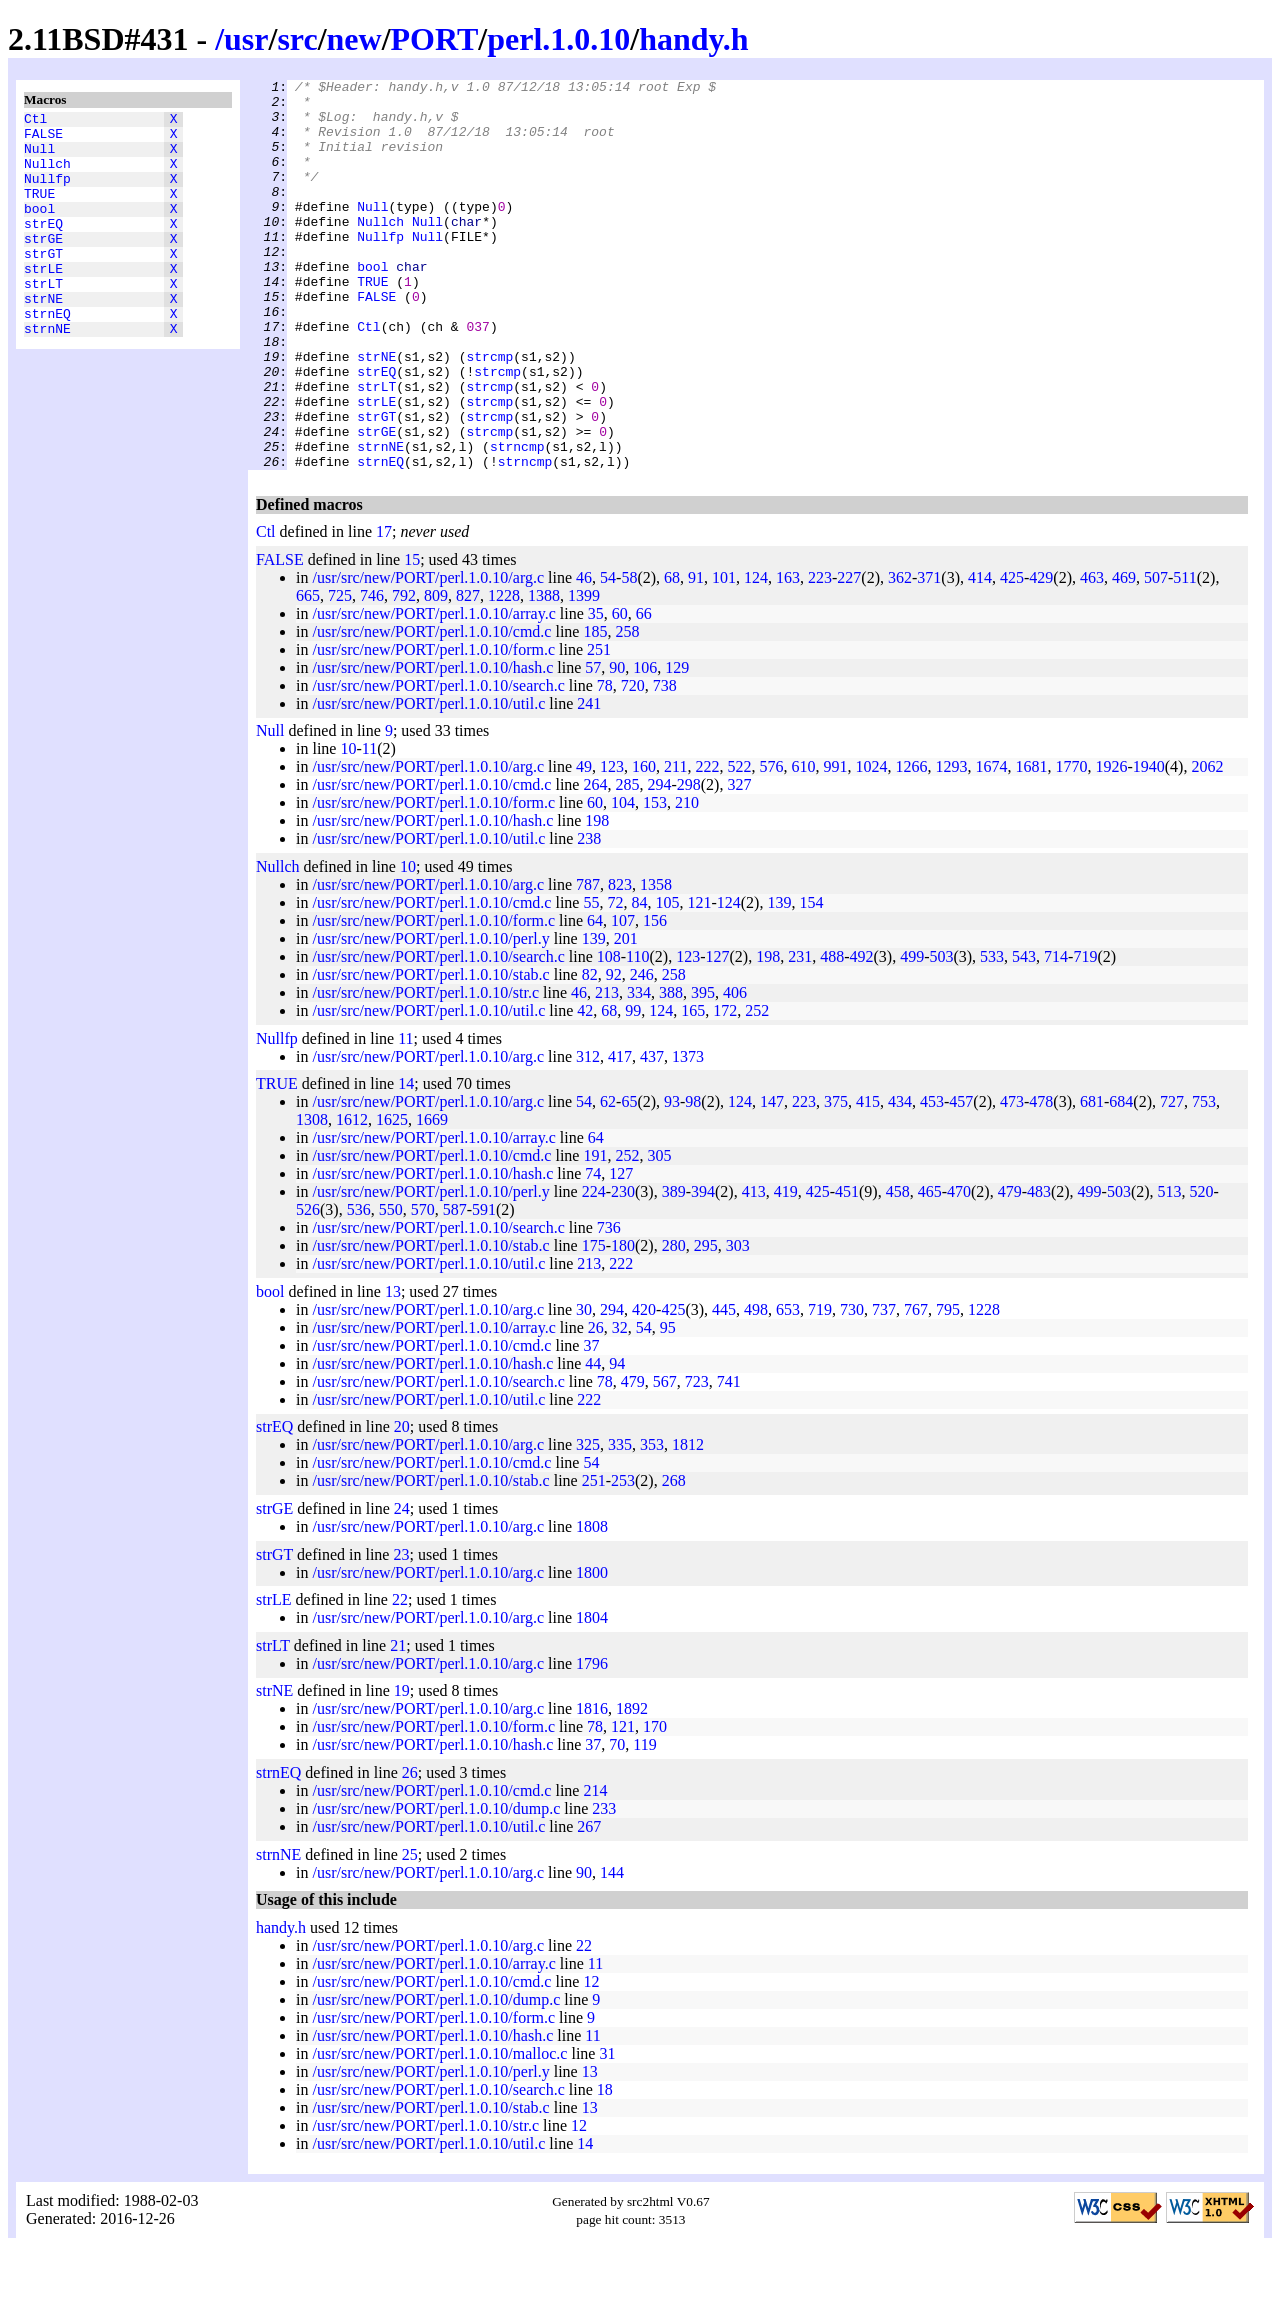 This screenshot has width=1280, height=2324. What do you see at coordinates (47, 373) in the screenshot?
I see `strnNE` at bounding box center [47, 373].